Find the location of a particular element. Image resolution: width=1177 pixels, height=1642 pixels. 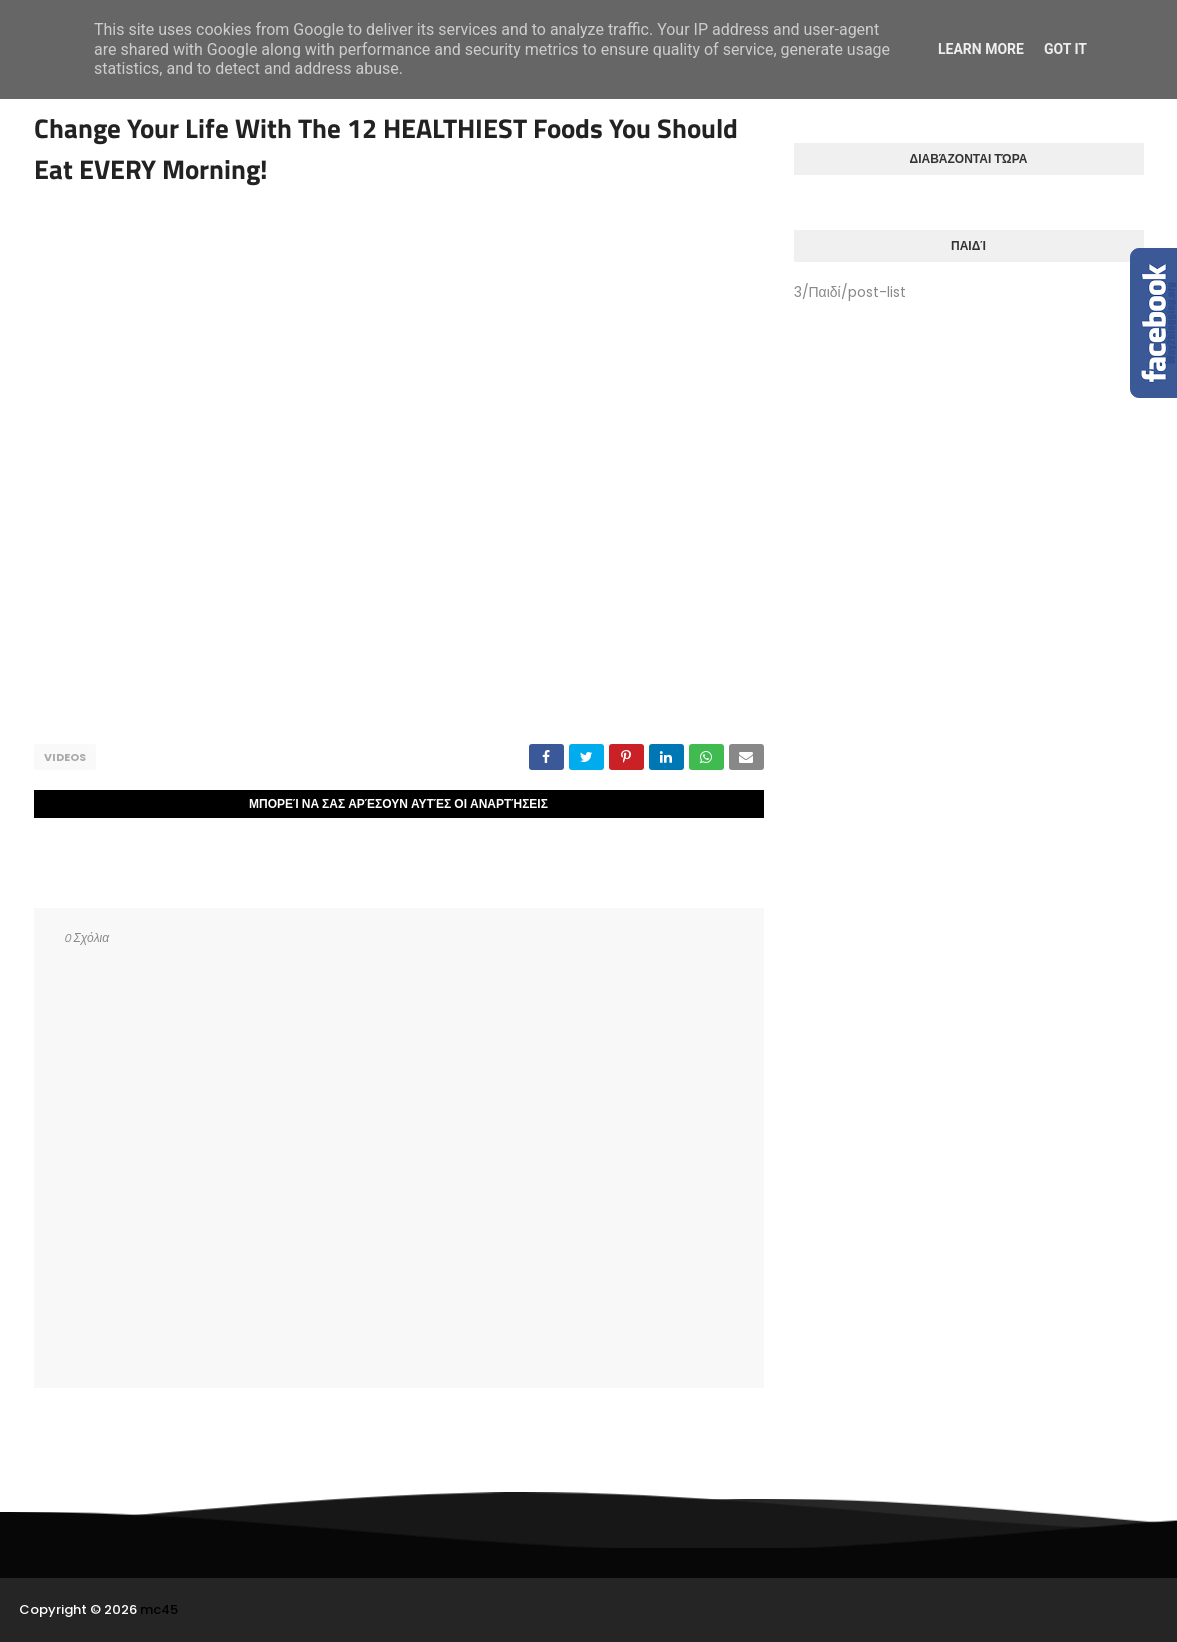

Got it is located at coordinates (1065, 49).